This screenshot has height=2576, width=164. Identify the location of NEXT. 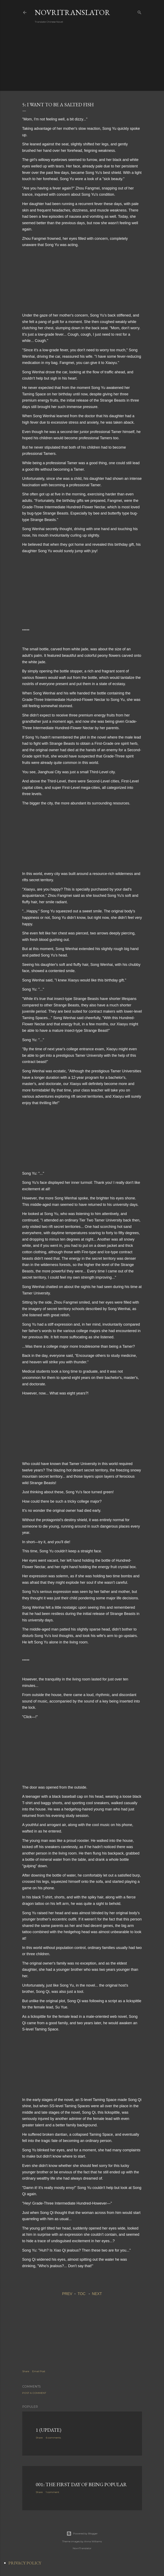
(97, 2294).